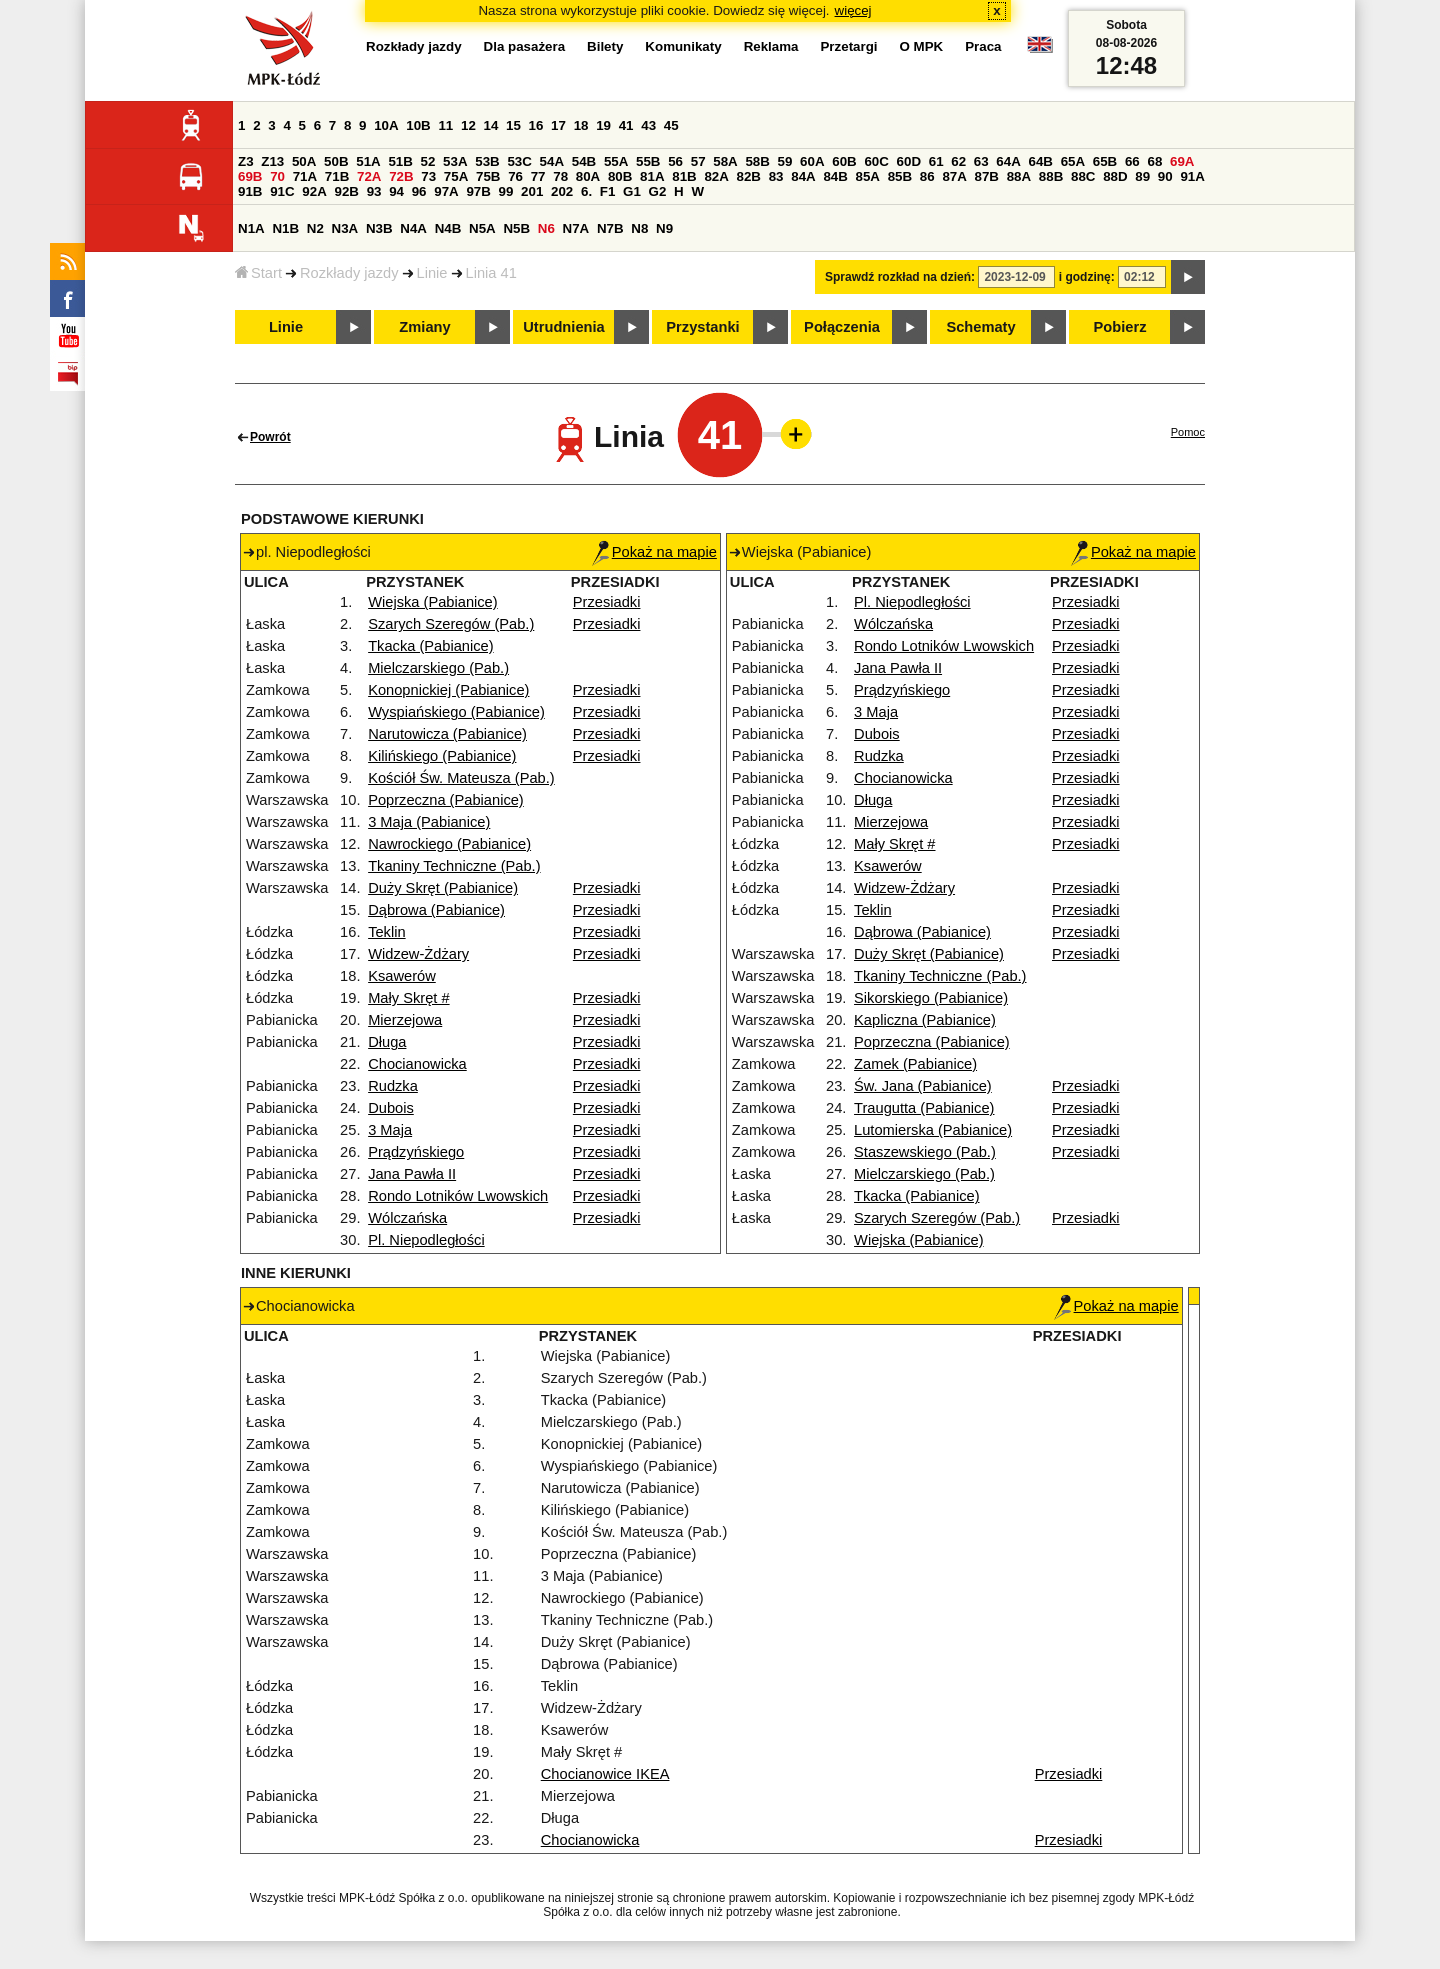  Describe the element at coordinates (605, 1774) in the screenshot. I see `Chocianowice IKEA` at that location.